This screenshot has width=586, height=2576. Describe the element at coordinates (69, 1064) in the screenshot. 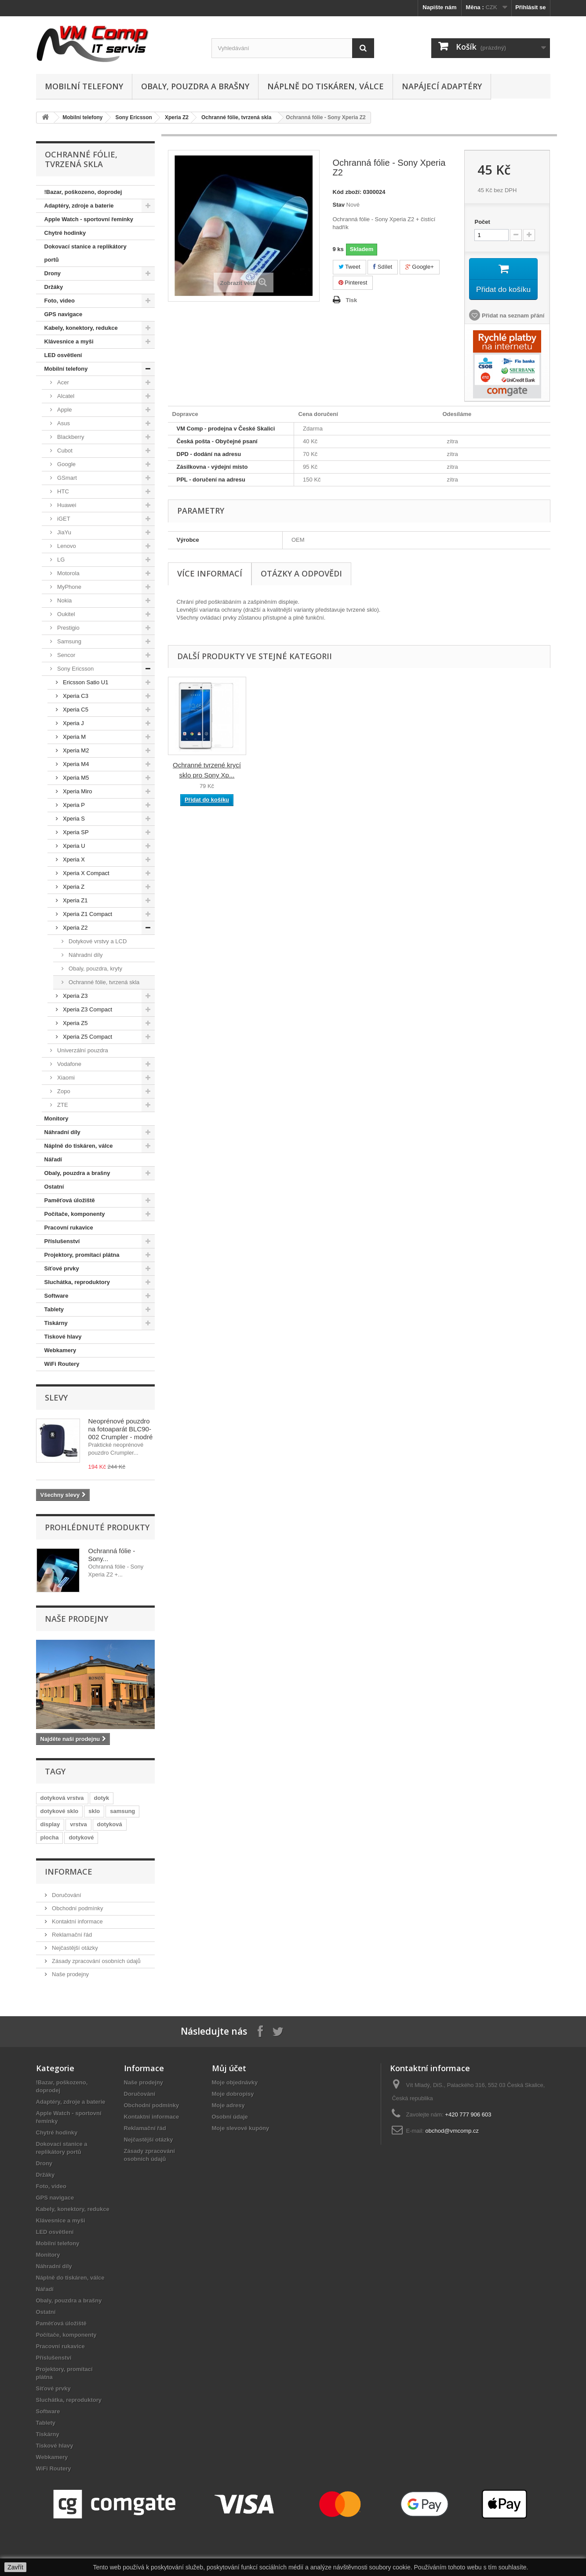

I see `Vodafone` at that location.